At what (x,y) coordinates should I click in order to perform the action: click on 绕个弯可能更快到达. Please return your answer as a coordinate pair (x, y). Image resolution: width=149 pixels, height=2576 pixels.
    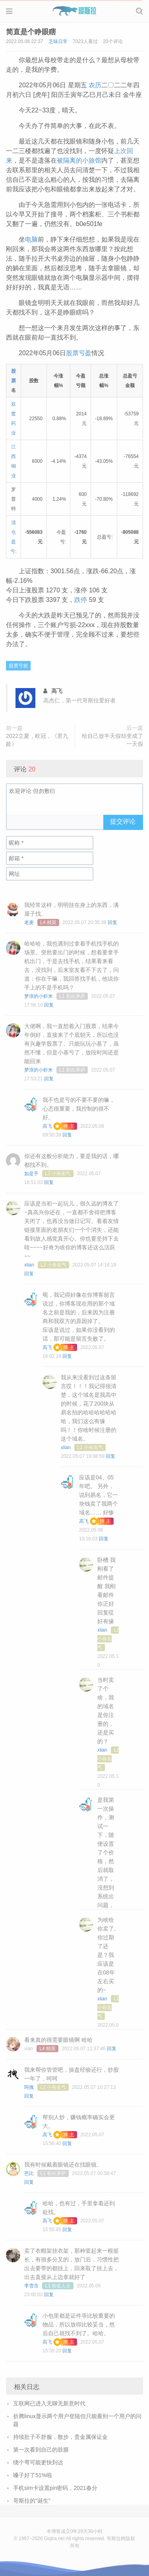
    Looking at the image, I should click on (38, 2462).